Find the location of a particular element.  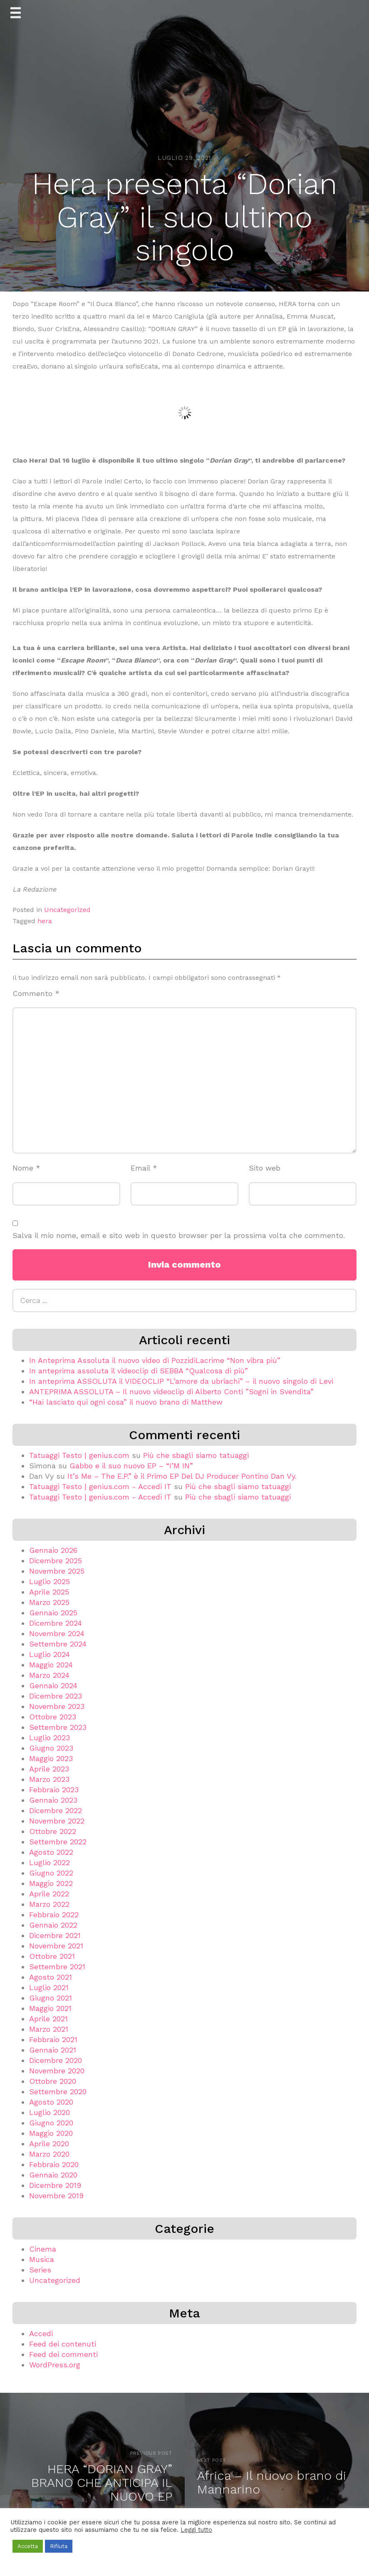

Marzo 2025 is located at coordinates (49, 1602).